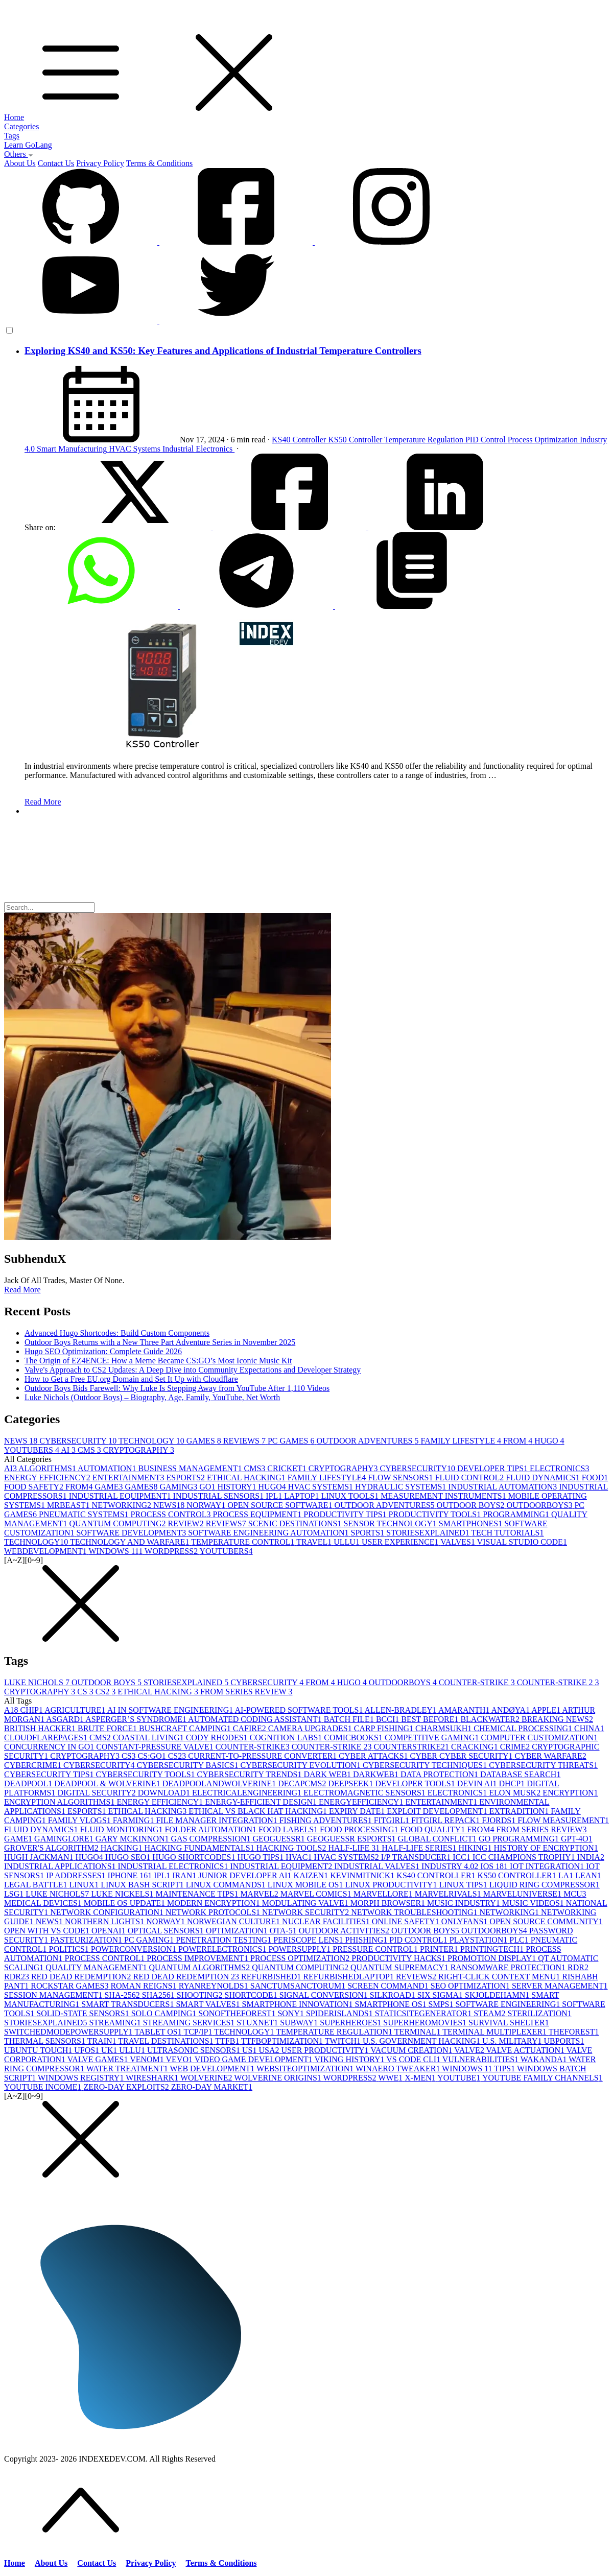 Image resolution: width=613 pixels, height=2576 pixels. What do you see at coordinates (20, 163) in the screenshot?
I see `About Us` at bounding box center [20, 163].